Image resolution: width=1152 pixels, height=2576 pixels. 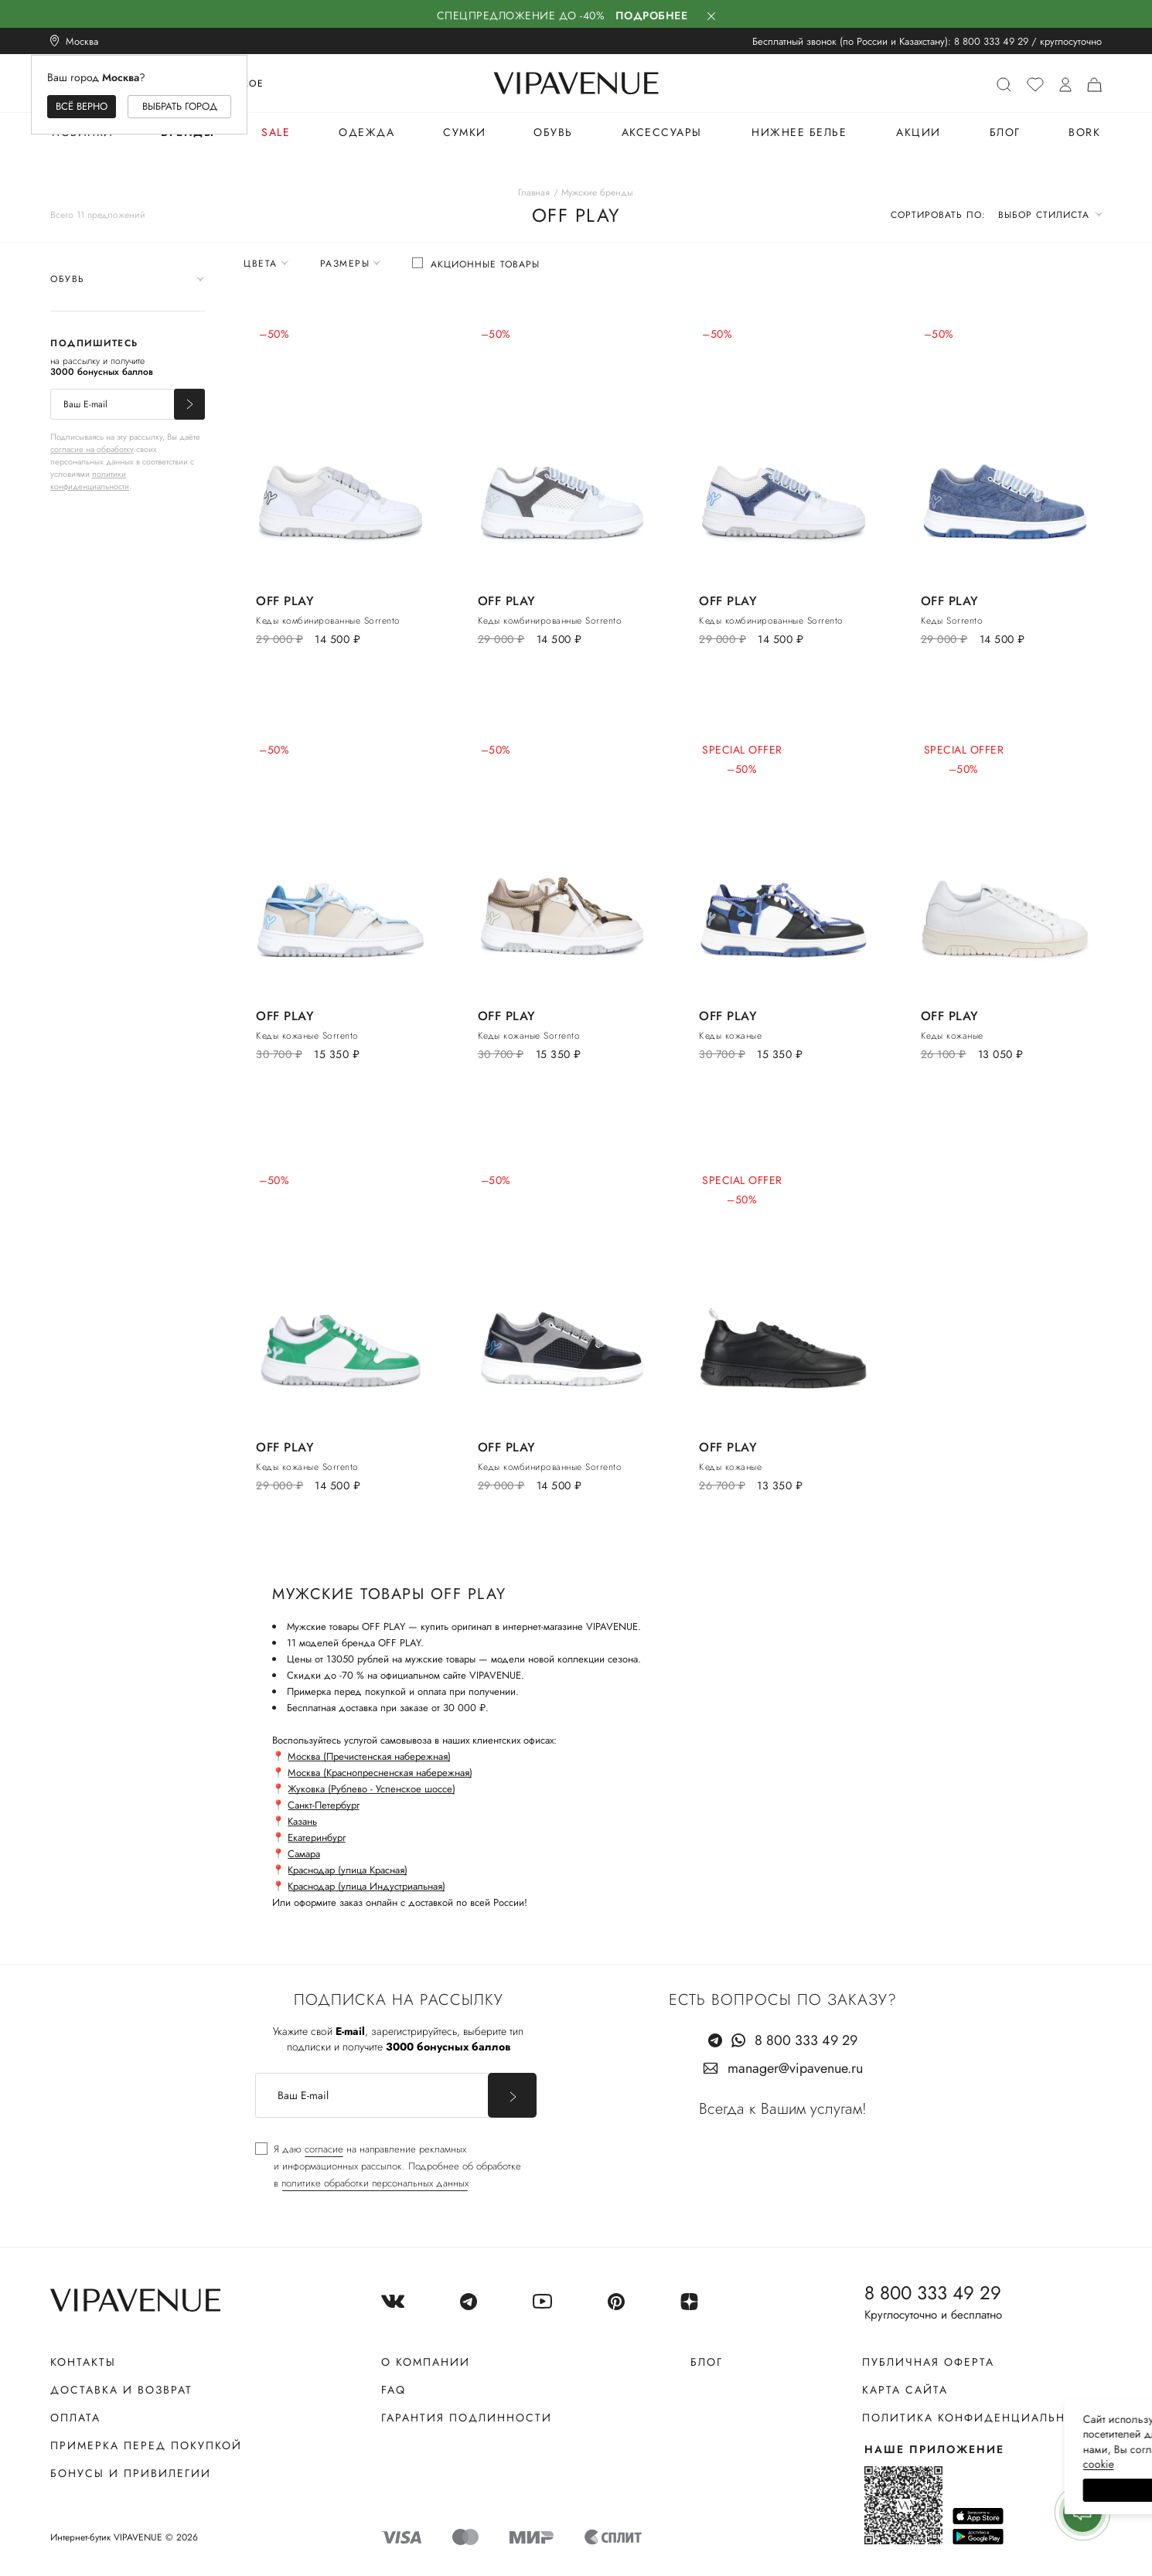 I want to click on Обувь, so click(x=553, y=132).